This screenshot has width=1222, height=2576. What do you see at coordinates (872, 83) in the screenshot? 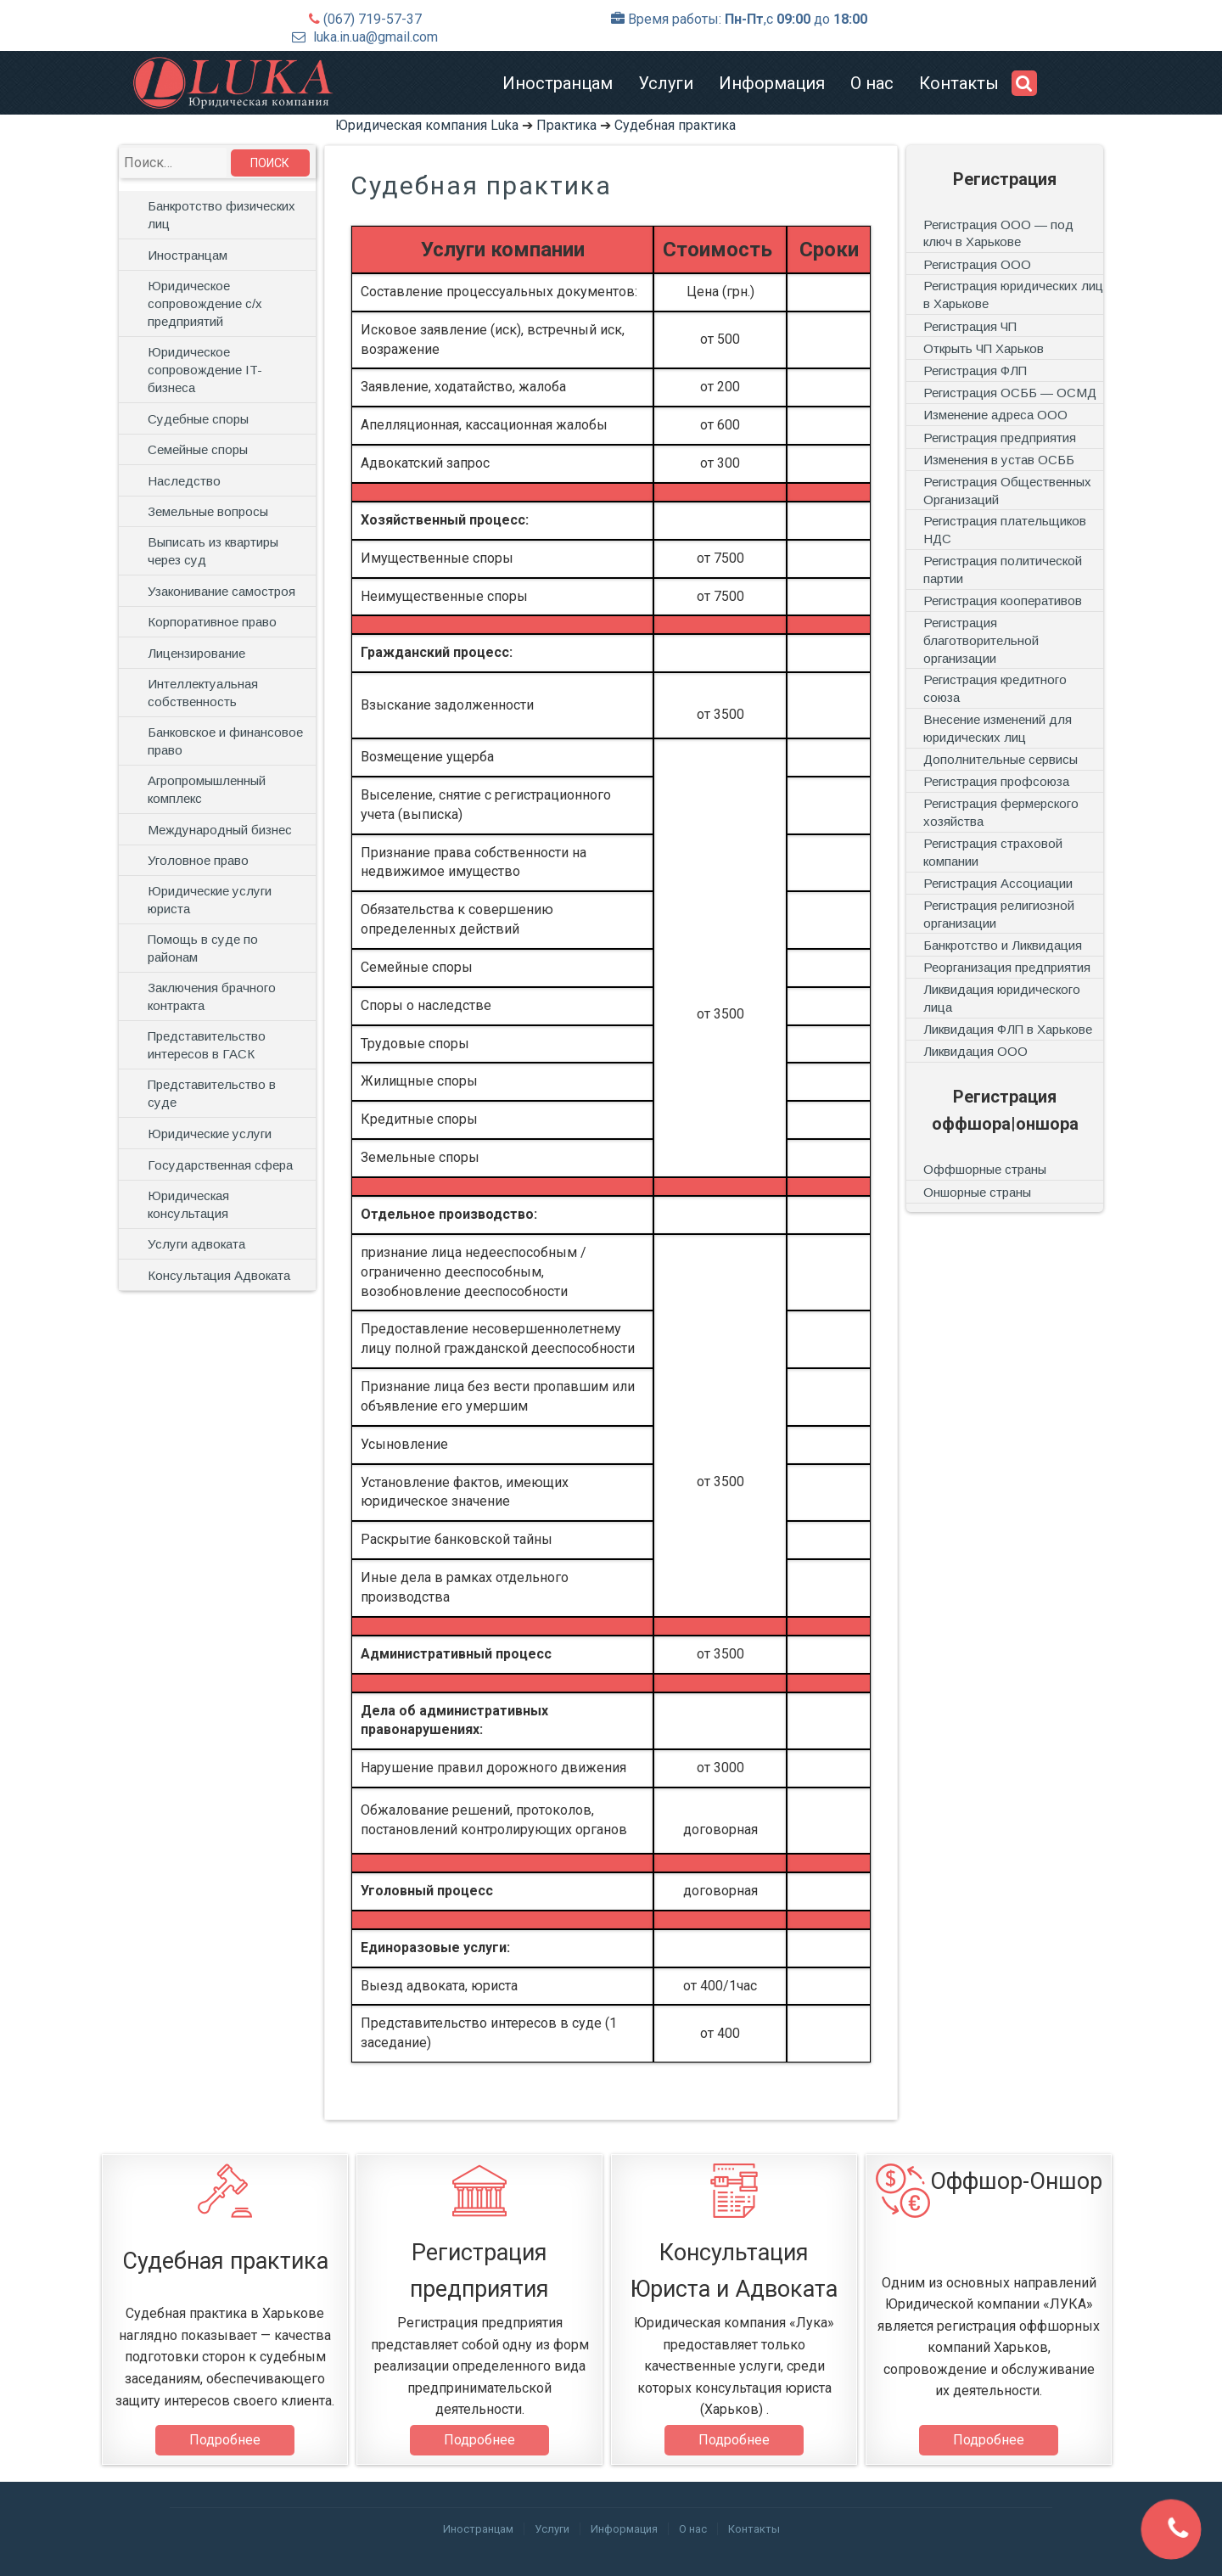
I see `О нас` at bounding box center [872, 83].